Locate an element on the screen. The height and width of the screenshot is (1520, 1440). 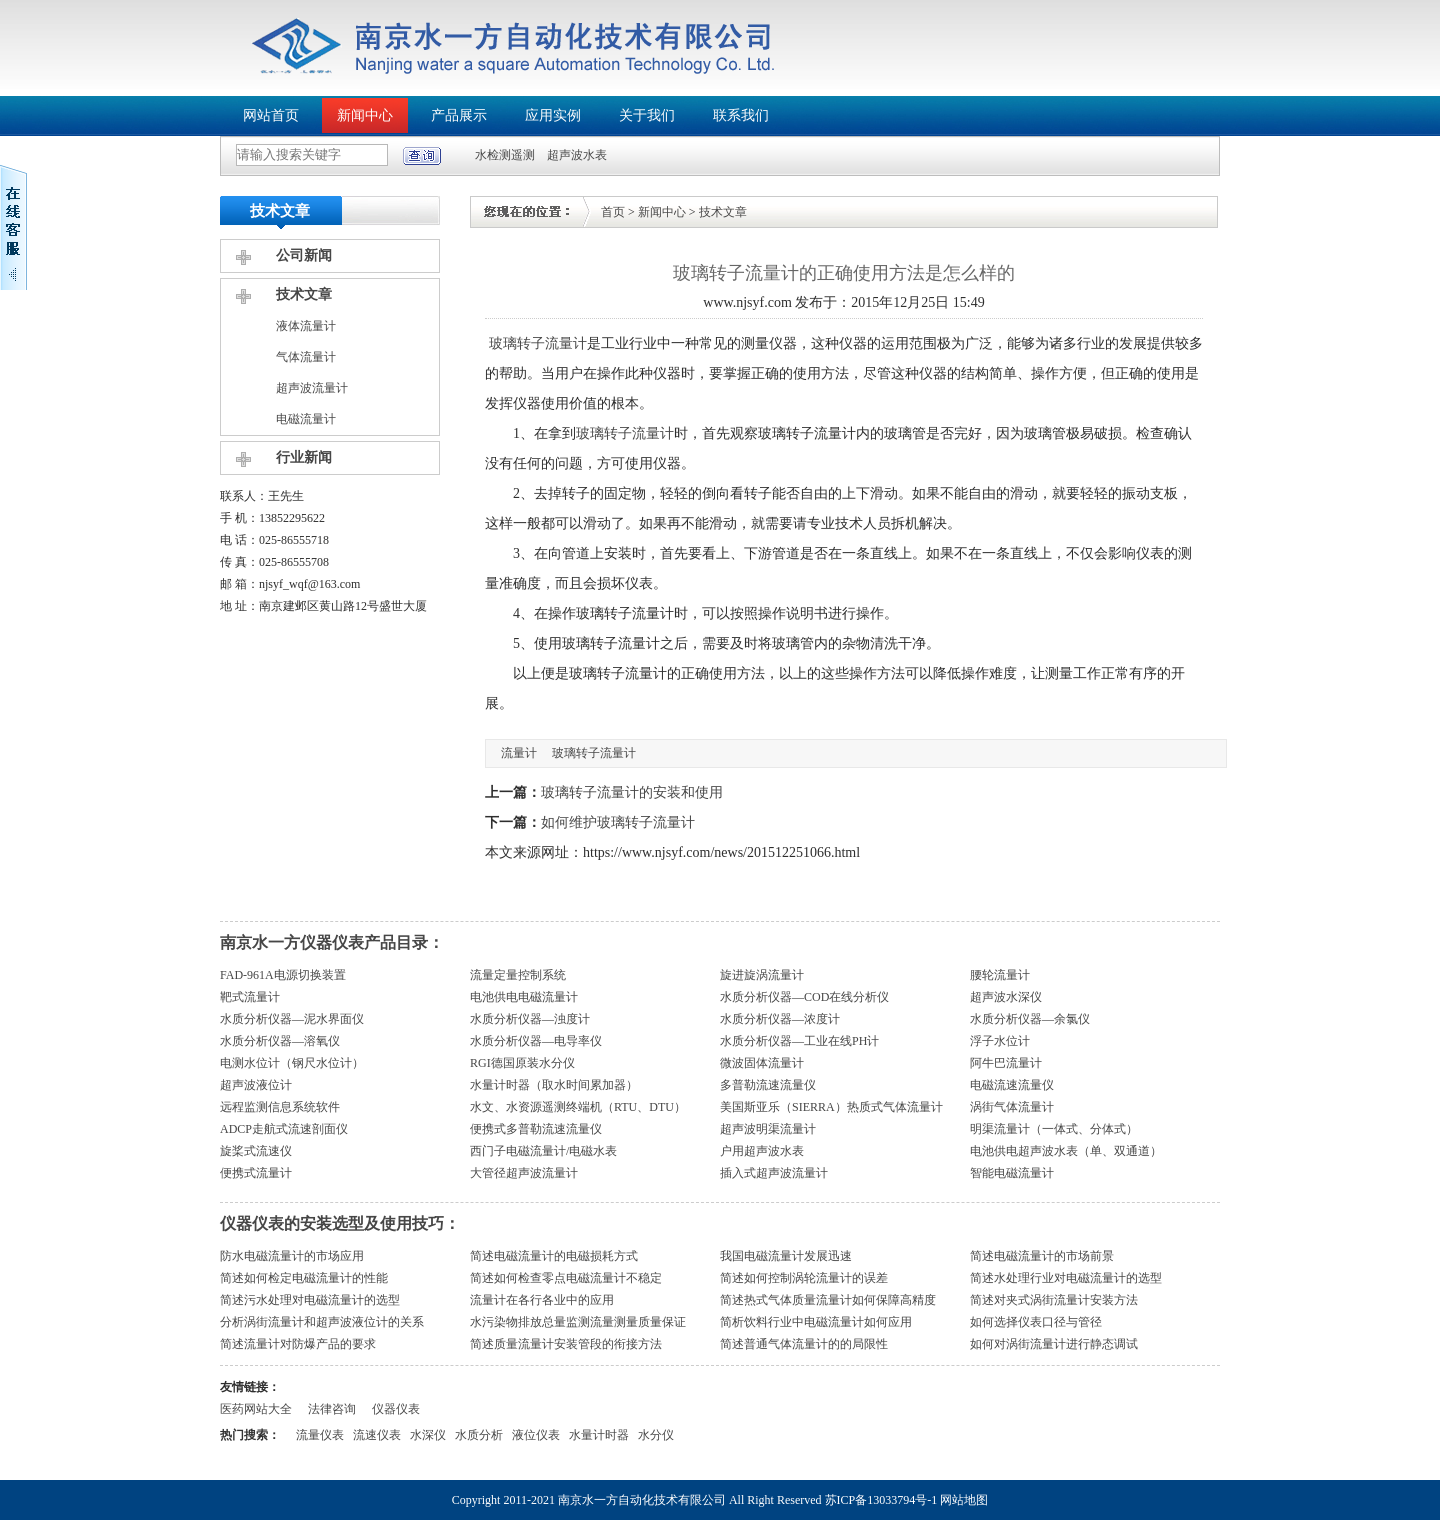
便携式流量计 is located at coordinates (256, 1173).